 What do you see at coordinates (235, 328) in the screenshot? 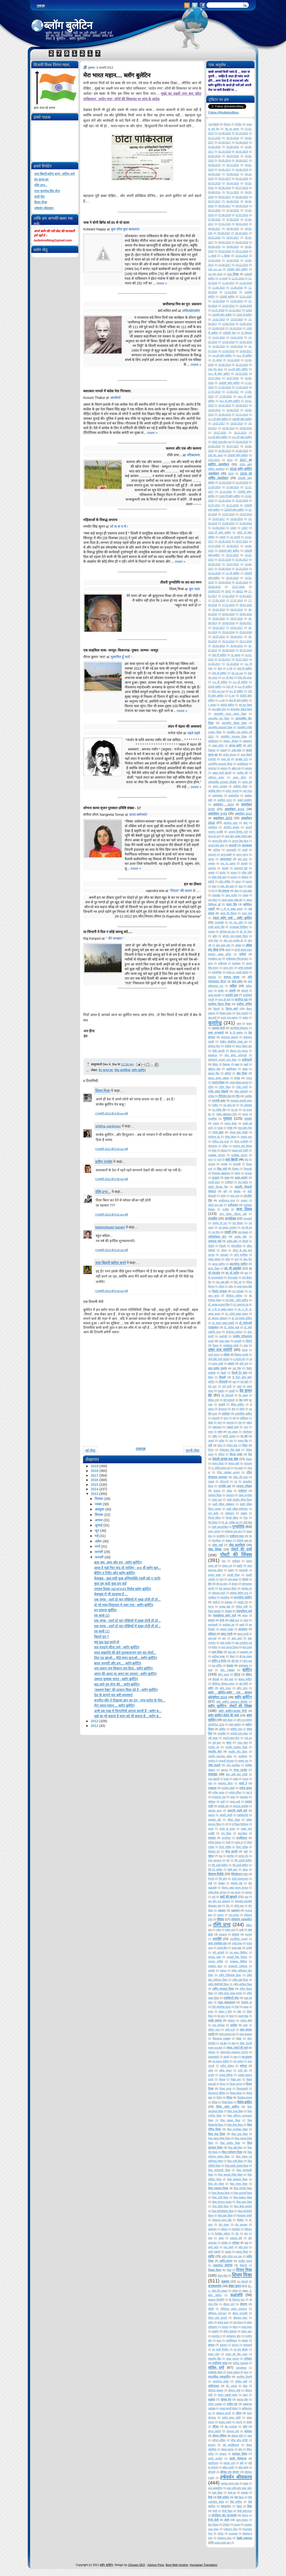
I see `13-10-2016` at bounding box center [235, 328].